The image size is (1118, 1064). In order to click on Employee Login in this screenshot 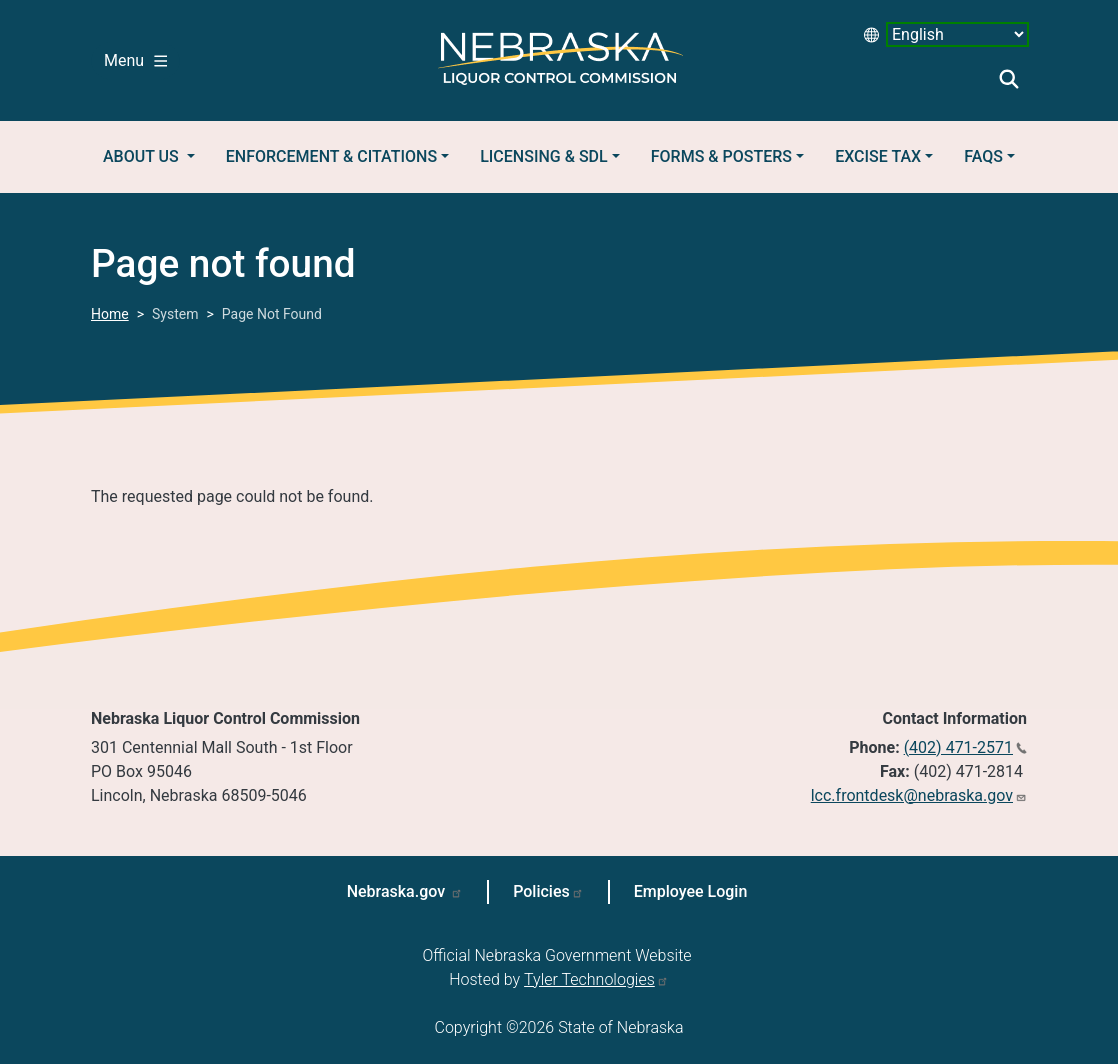, I will do `click(691, 891)`.